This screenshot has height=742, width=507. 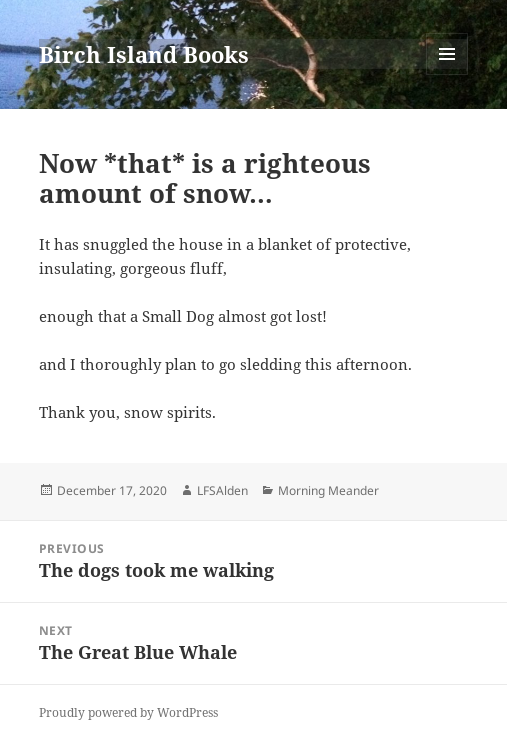 What do you see at coordinates (328, 490) in the screenshot?
I see `Morning Meander` at bounding box center [328, 490].